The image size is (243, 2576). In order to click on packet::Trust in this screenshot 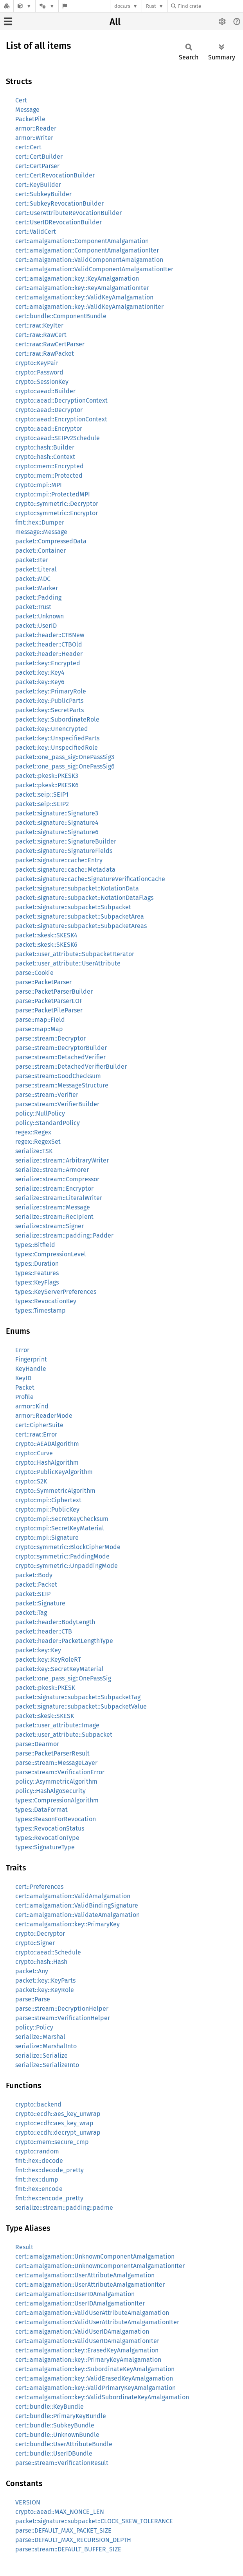, I will do `click(33, 607)`.